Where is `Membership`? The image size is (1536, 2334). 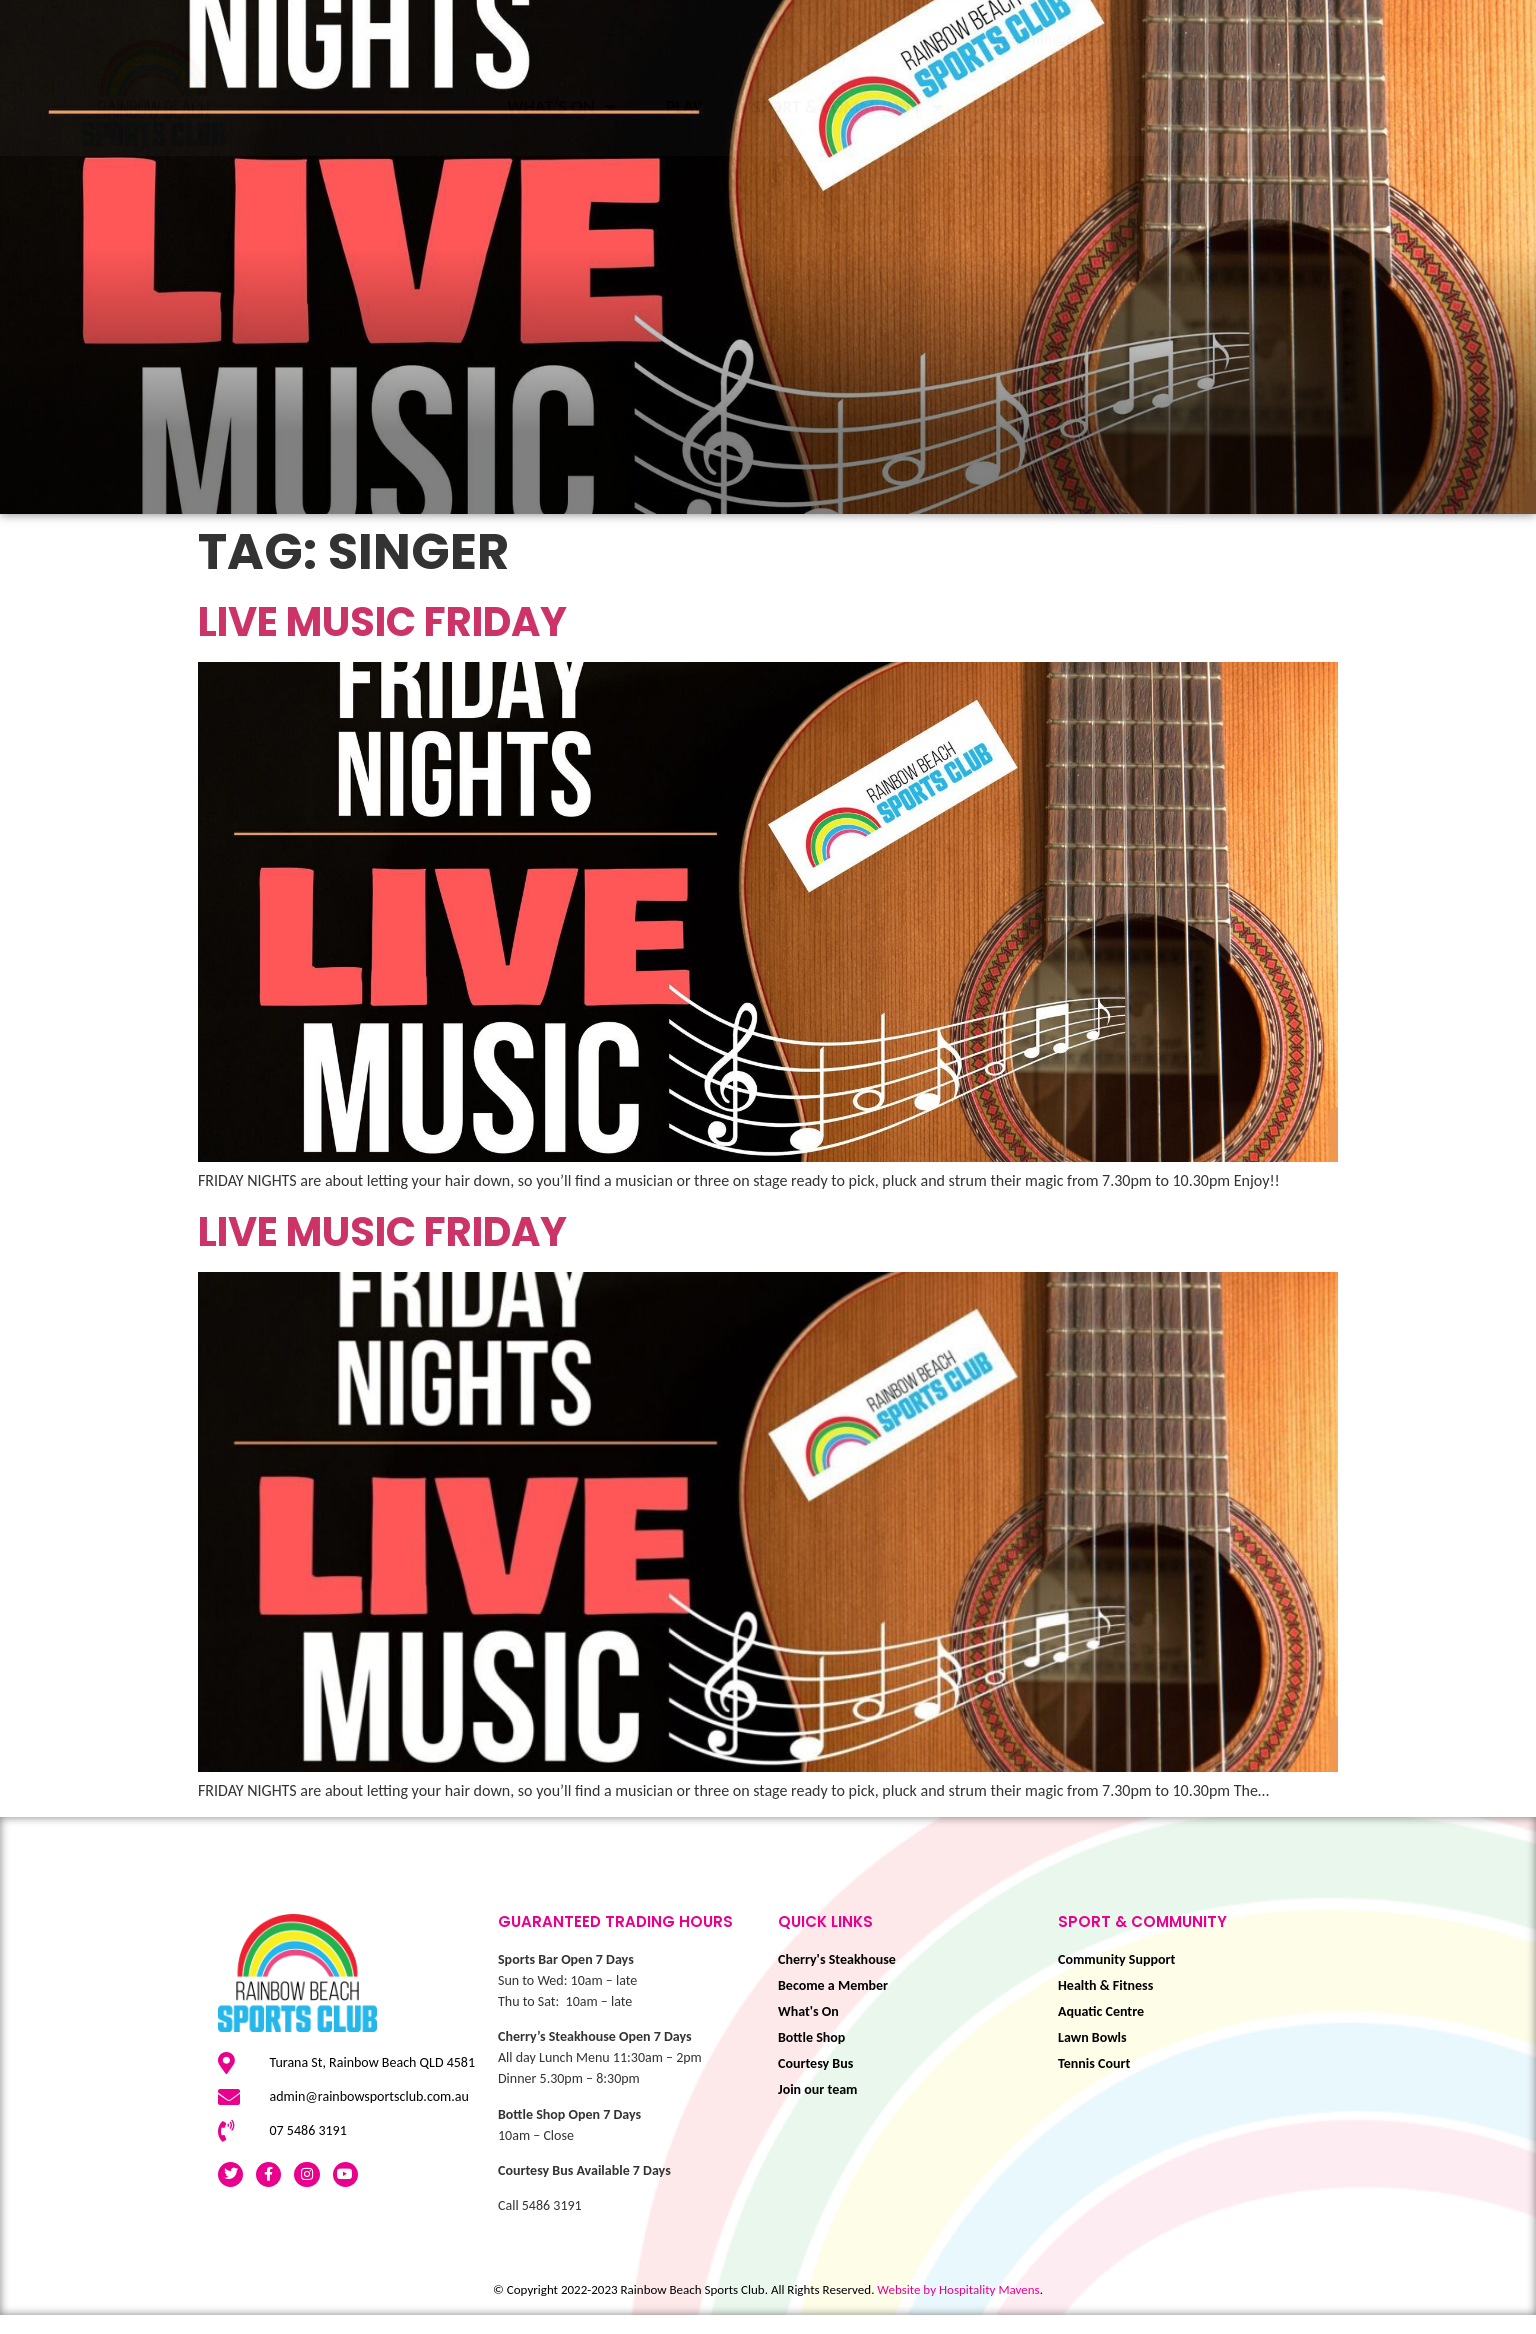
Membership is located at coordinates (1210, 107).